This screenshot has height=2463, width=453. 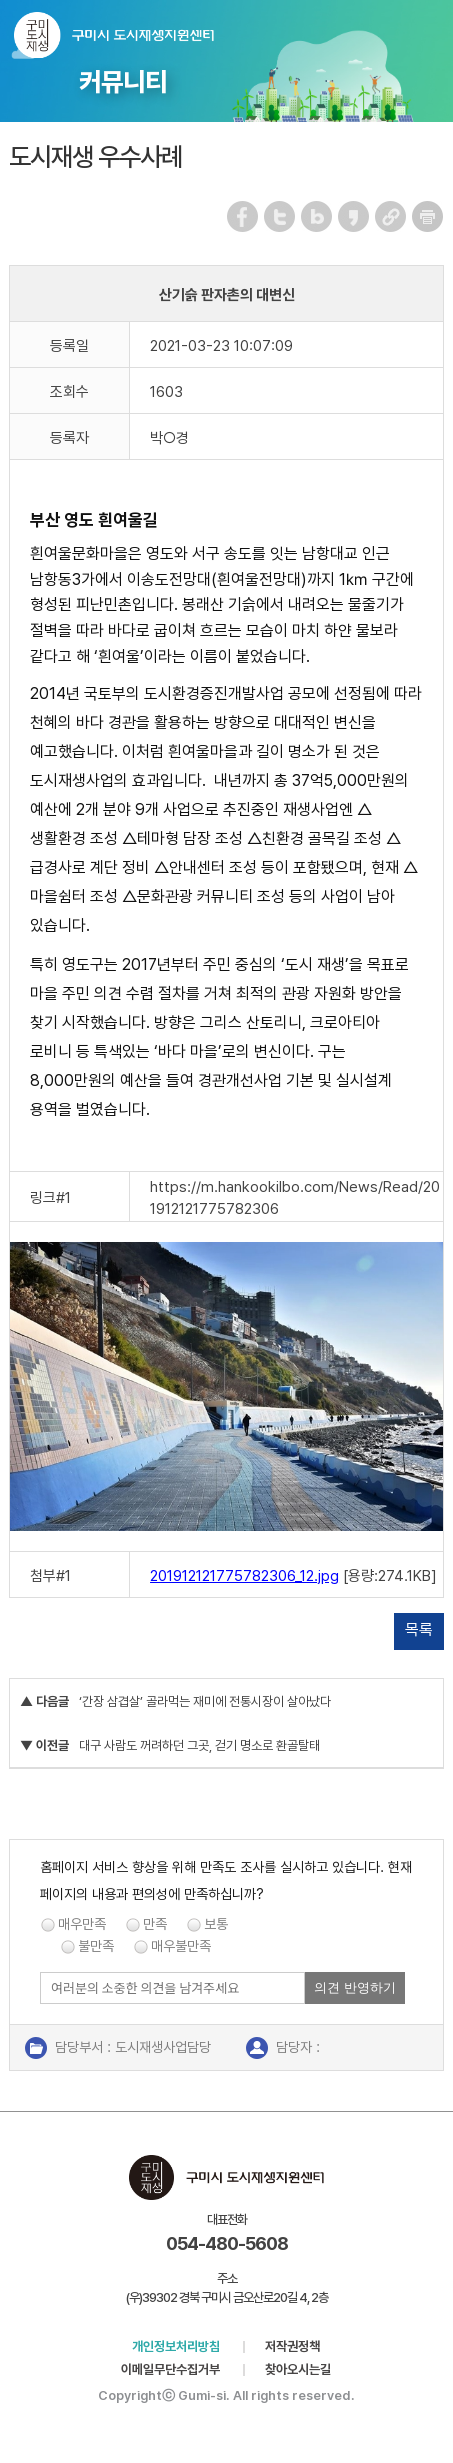 What do you see at coordinates (243, 216) in the screenshot?
I see `페이스북 공유` at bounding box center [243, 216].